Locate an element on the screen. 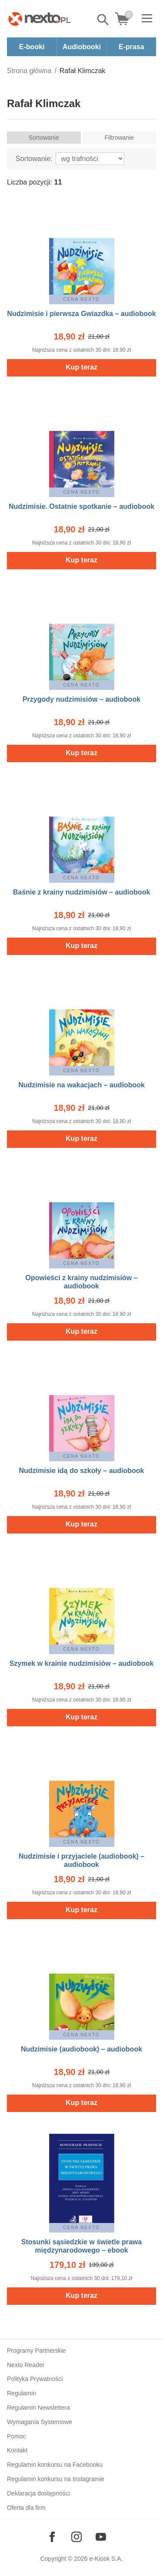 The image size is (163, 2576). Nudzimisie na wakacjach – audiobook is located at coordinates (81, 1085).